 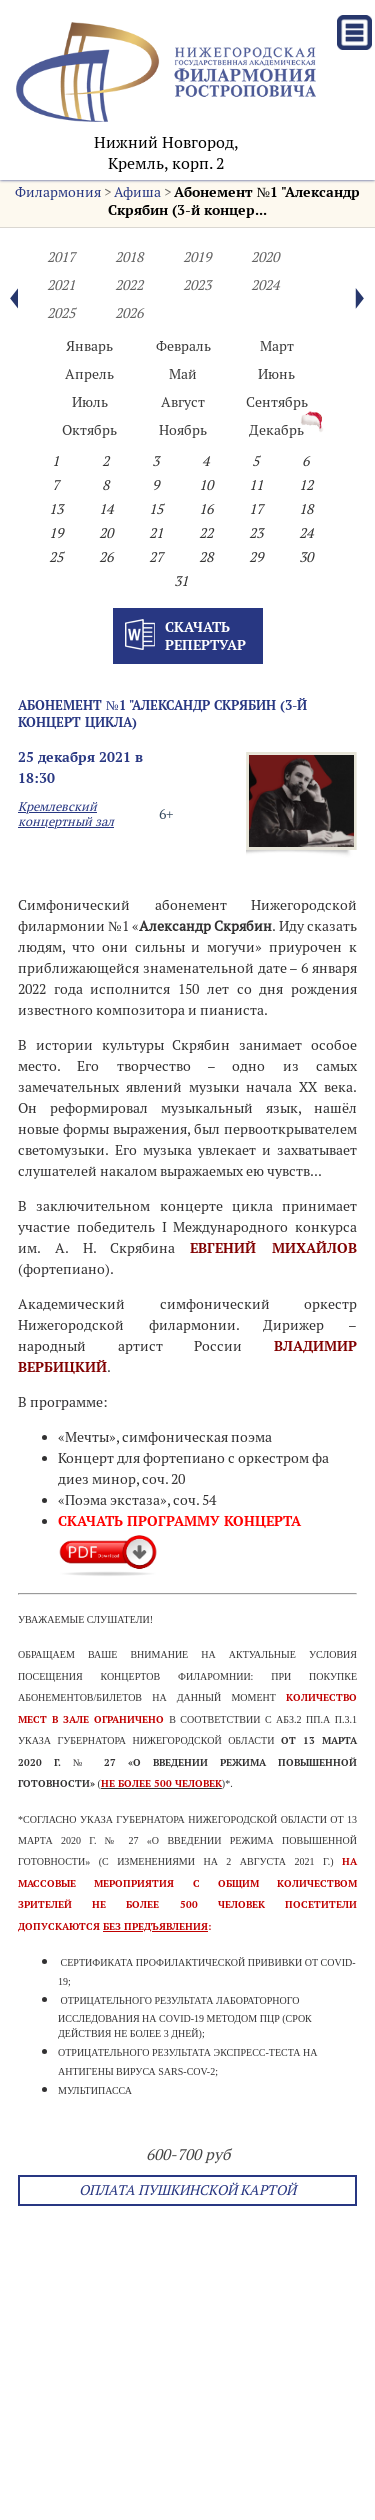 I want to click on Март, so click(x=277, y=346).